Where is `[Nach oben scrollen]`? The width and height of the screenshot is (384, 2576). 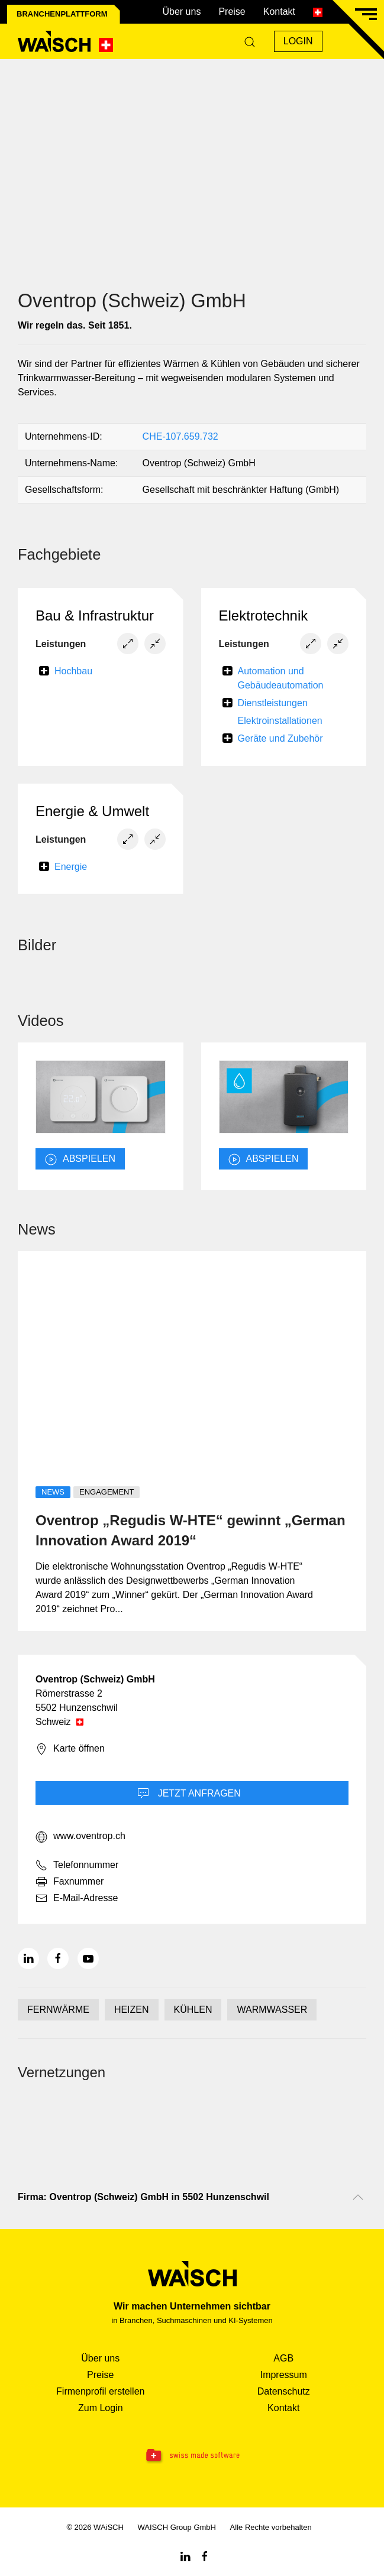
[Nach oben scrollen] is located at coordinates (358, 2197).